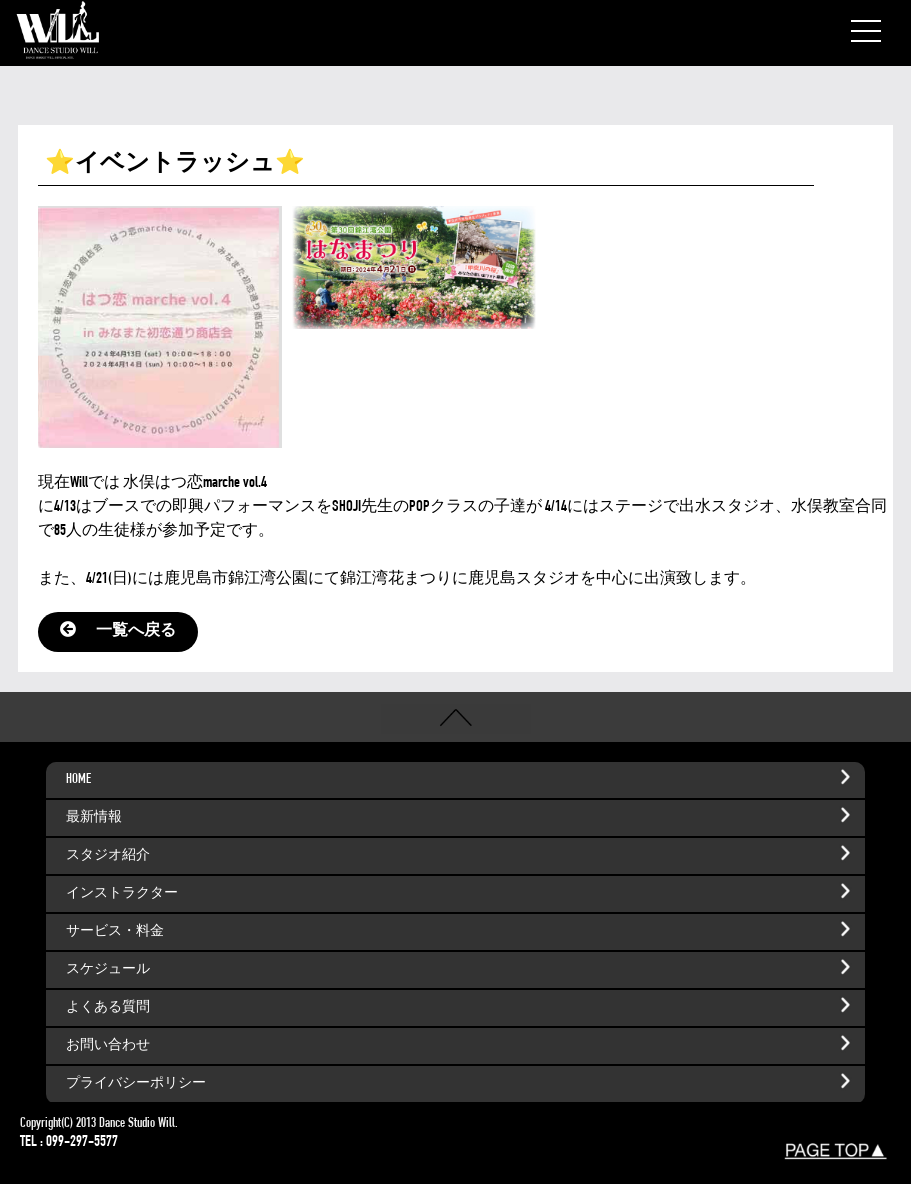 This screenshot has width=911, height=1184. Describe the element at coordinates (461, 853) in the screenshot. I see `スタジオ紹介` at that location.